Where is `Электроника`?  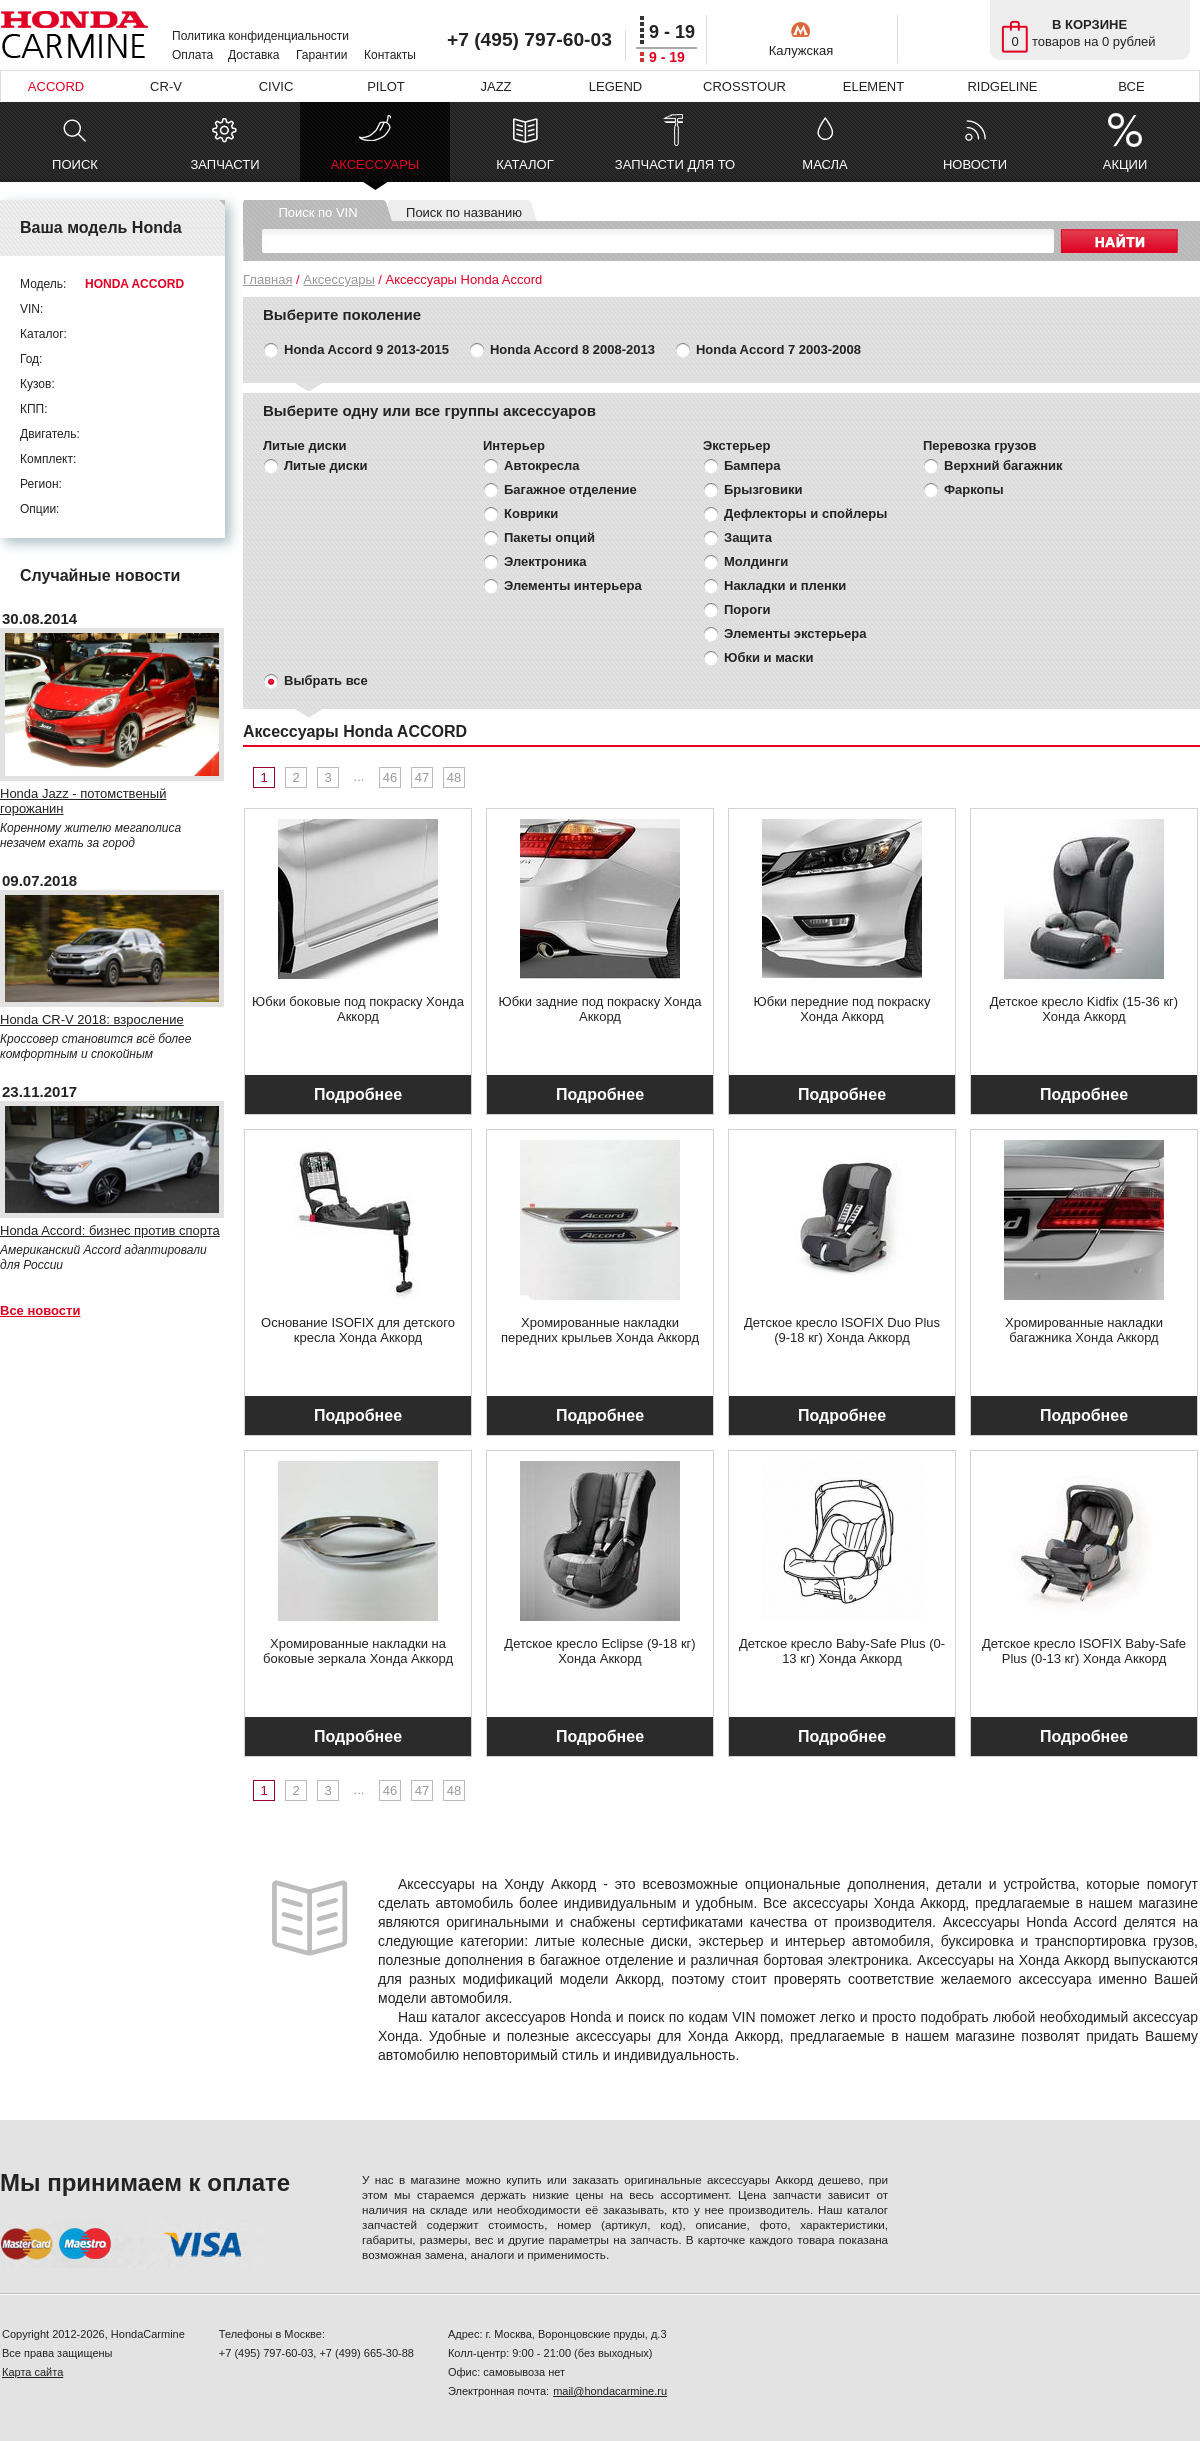 Электроника is located at coordinates (545, 561).